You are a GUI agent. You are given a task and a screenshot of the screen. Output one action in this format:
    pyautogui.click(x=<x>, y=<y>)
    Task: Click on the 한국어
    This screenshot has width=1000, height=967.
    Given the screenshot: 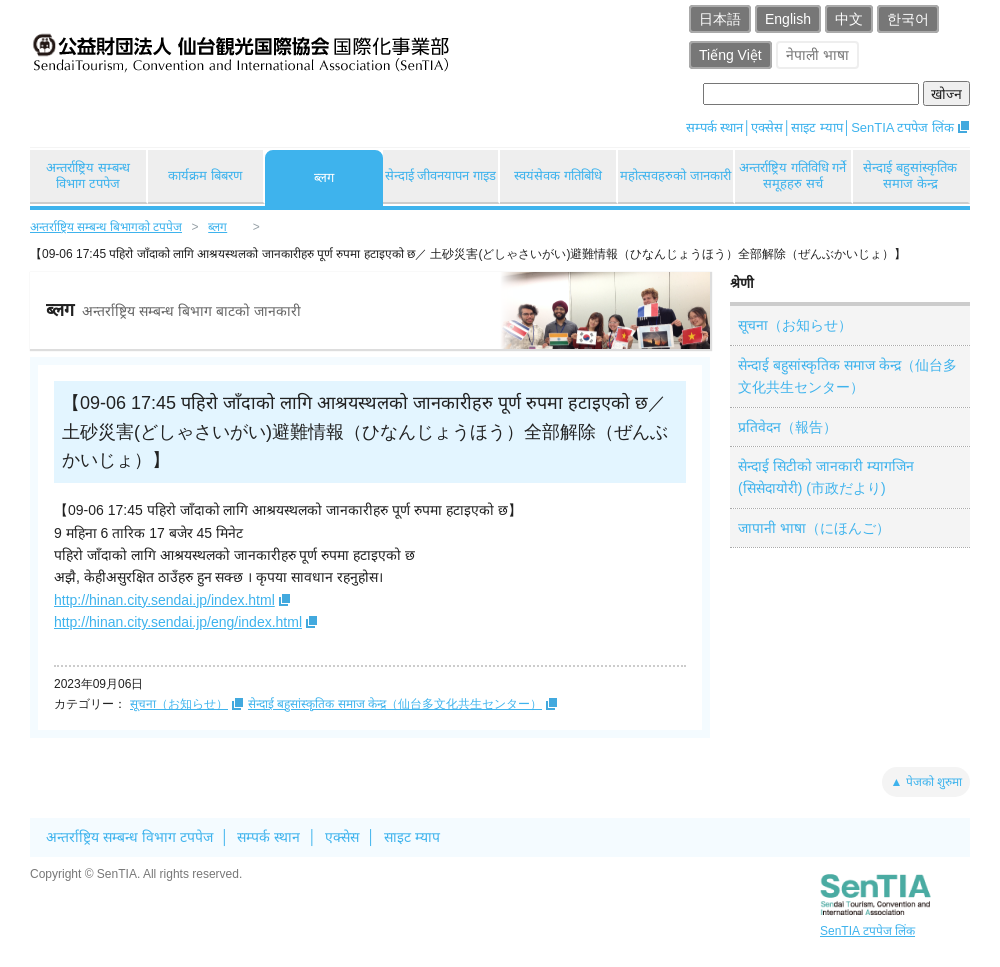 What is the action you would take?
    pyautogui.click(x=908, y=19)
    